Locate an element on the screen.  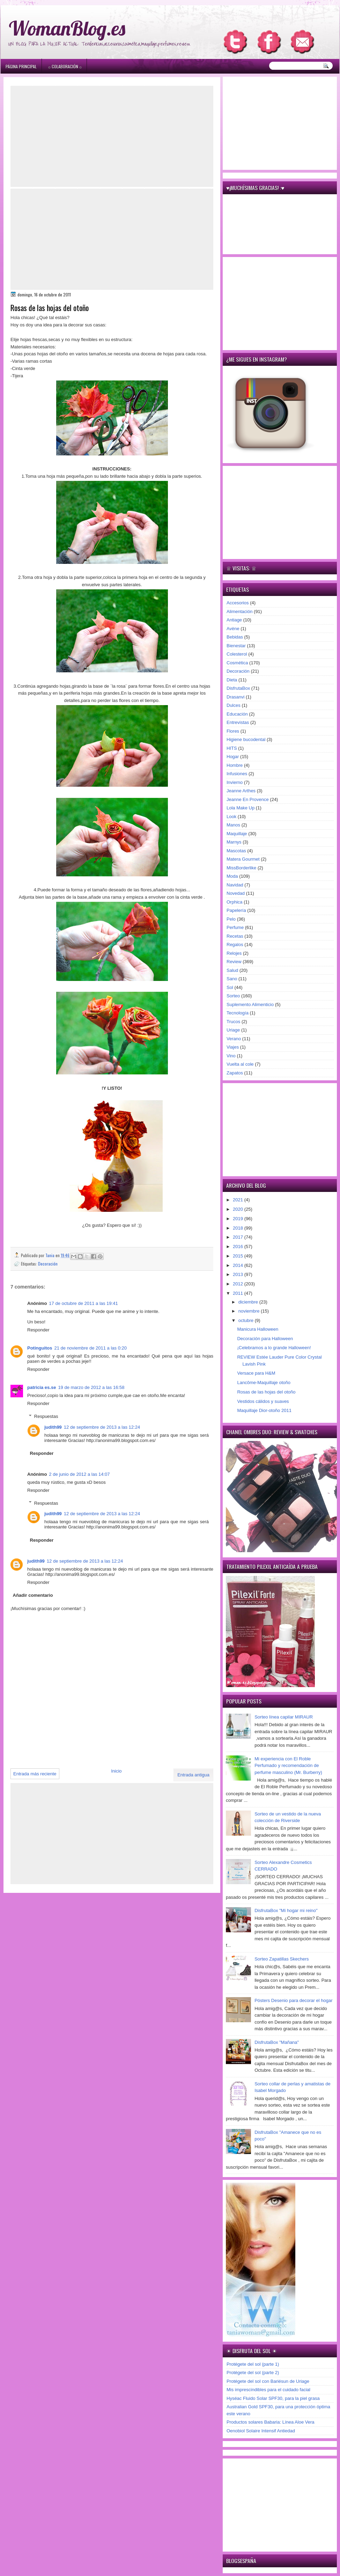
Salud is located at coordinates (232, 970).